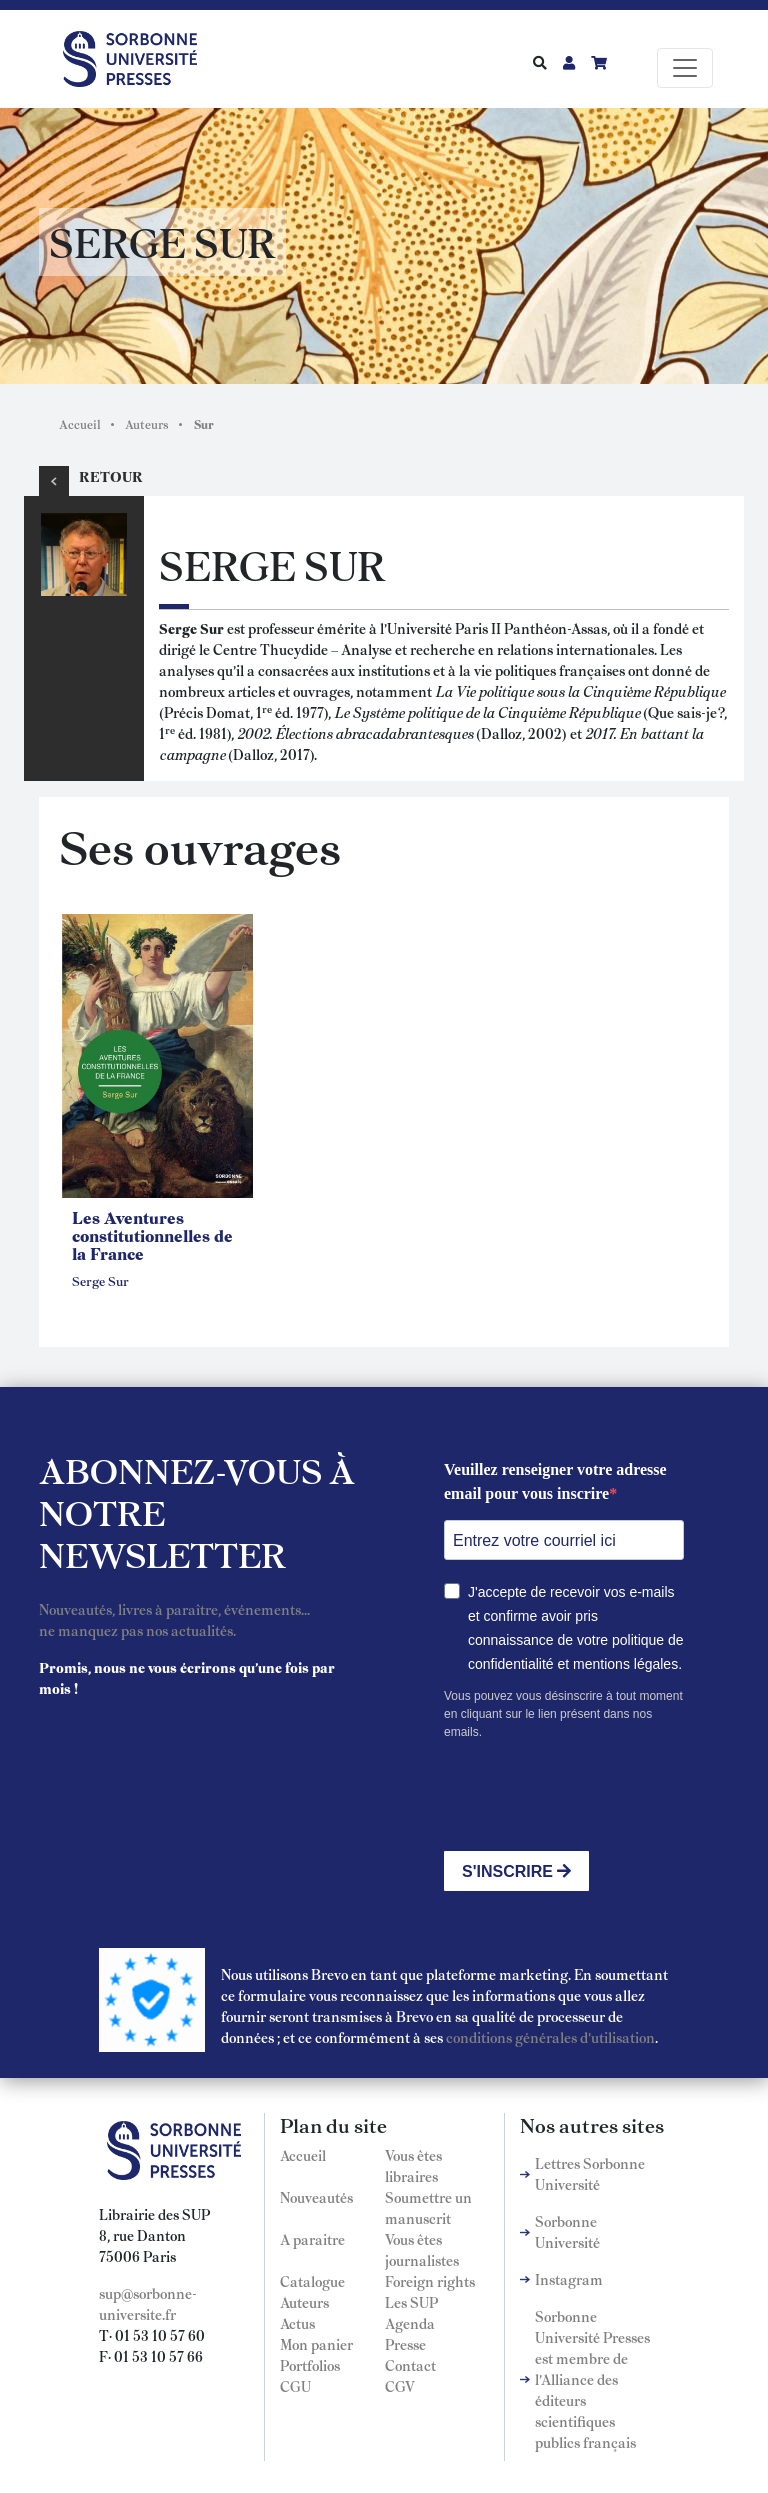  Describe the element at coordinates (312, 2281) in the screenshot. I see `Catalogue` at that location.